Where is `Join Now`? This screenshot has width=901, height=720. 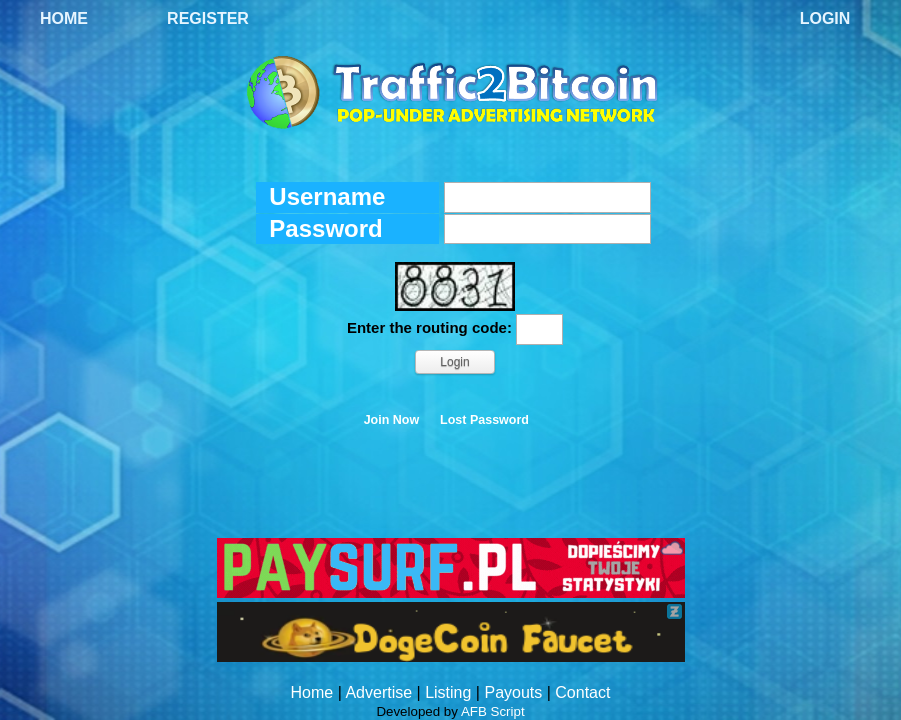
Join Now is located at coordinates (392, 420).